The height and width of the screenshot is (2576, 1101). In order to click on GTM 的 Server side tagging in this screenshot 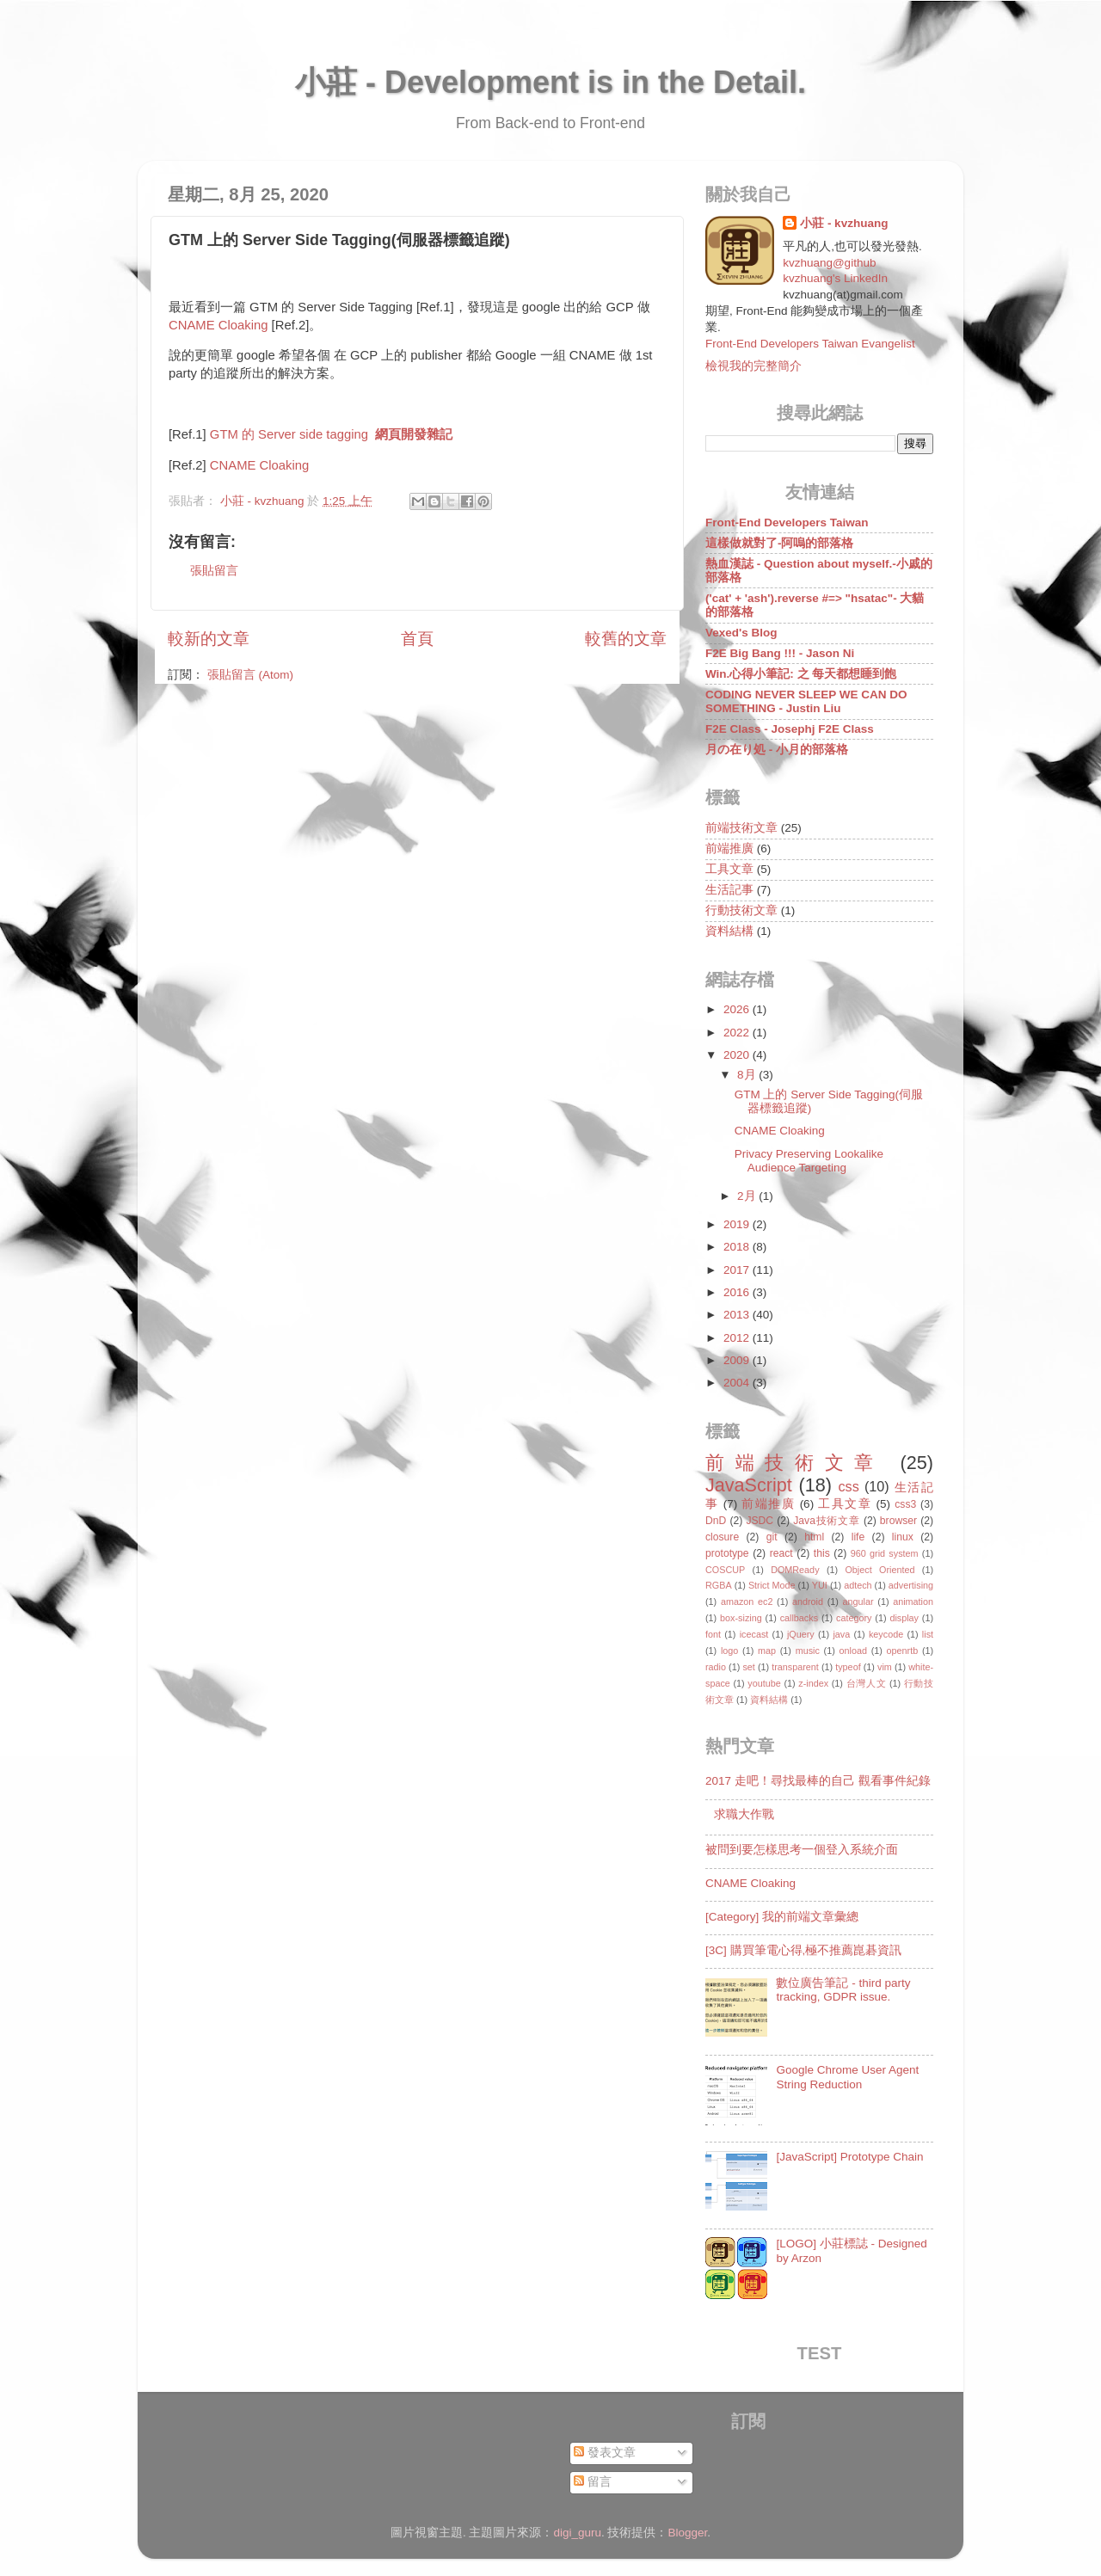, I will do `click(289, 434)`.